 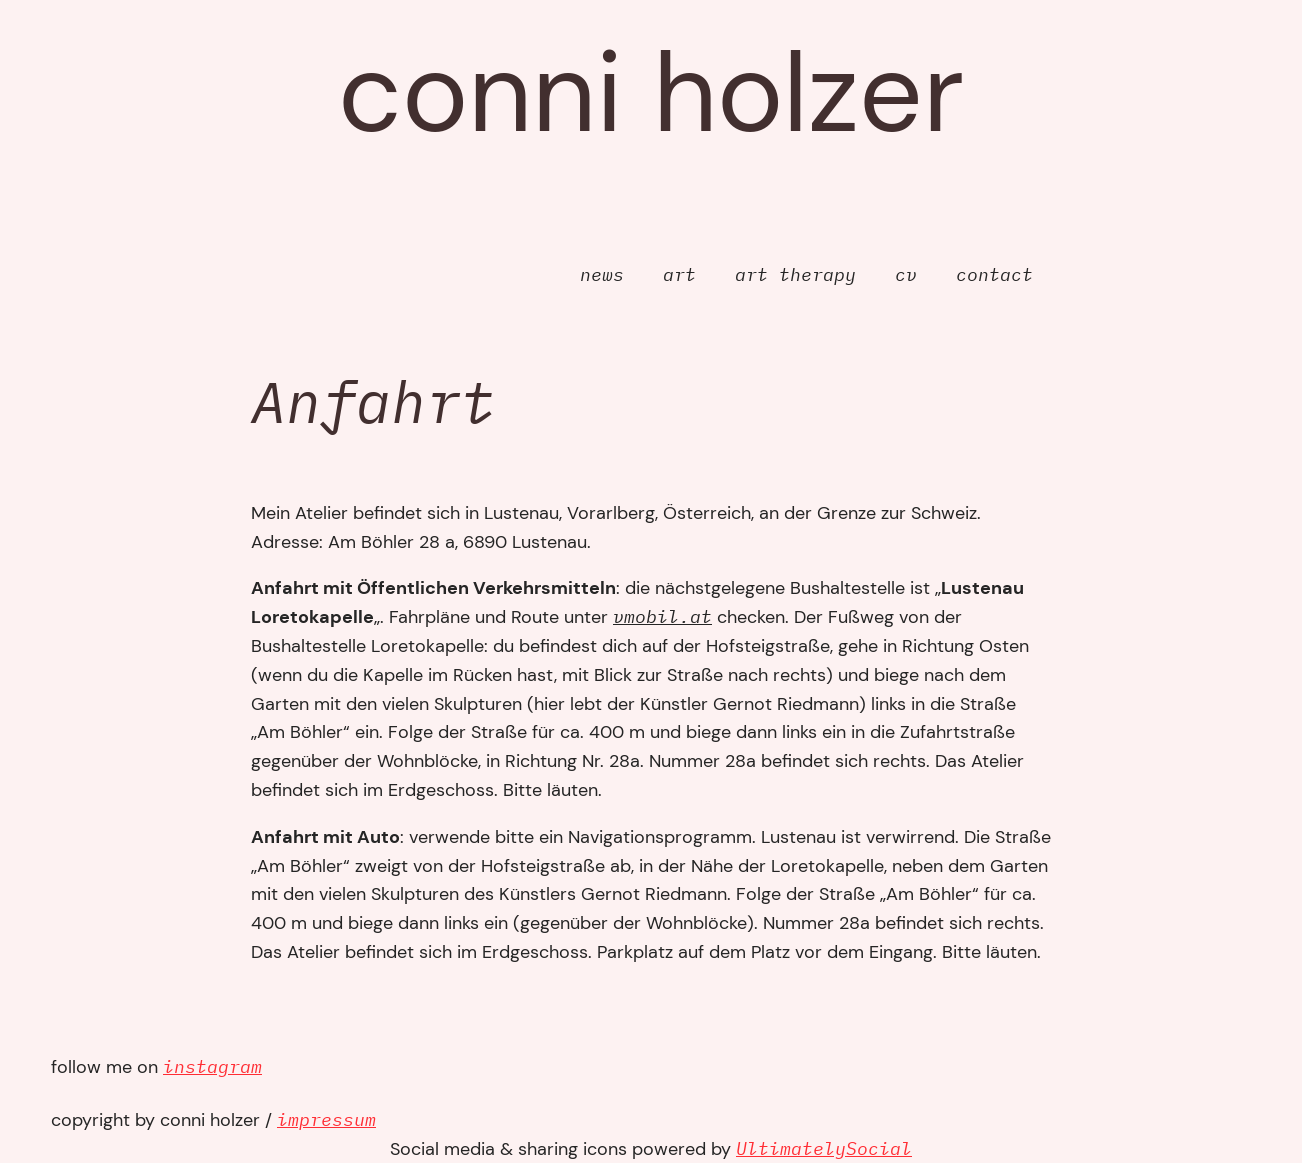 What do you see at coordinates (662, 616) in the screenshot?
I see `vmobil.at` at bounding box center [662, 616].